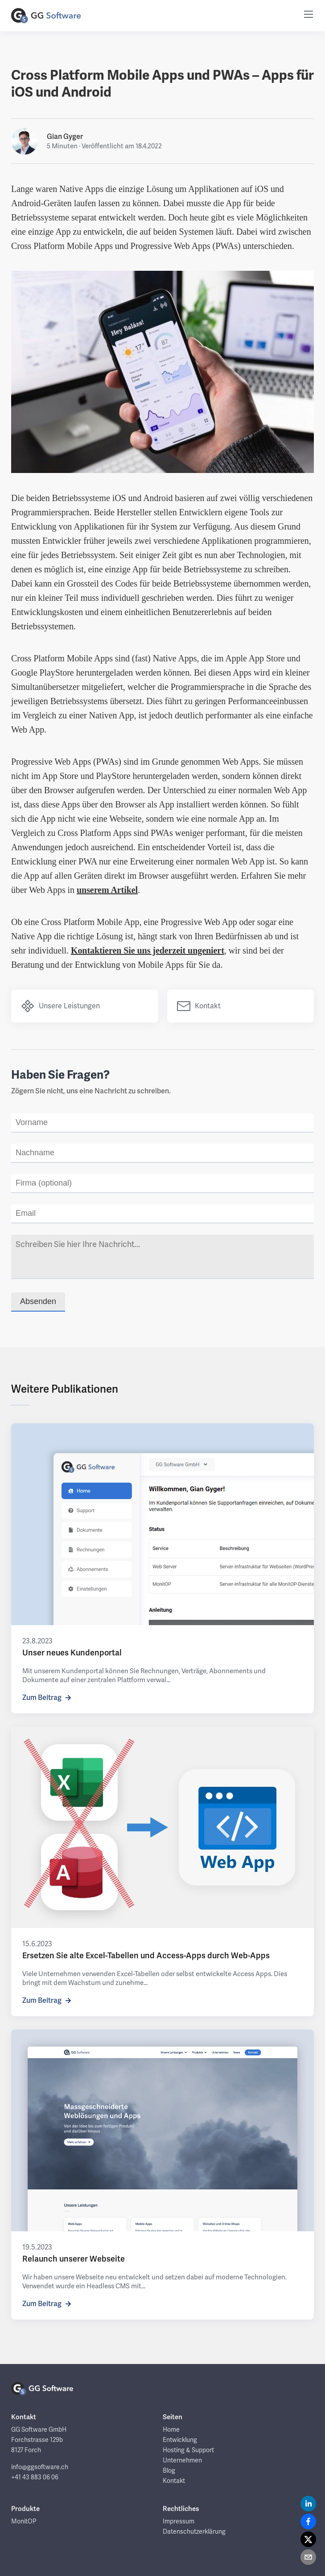 The height and width of the screenshot is (2576, 325). I want to click on MonitOP, so click(24, 2524).